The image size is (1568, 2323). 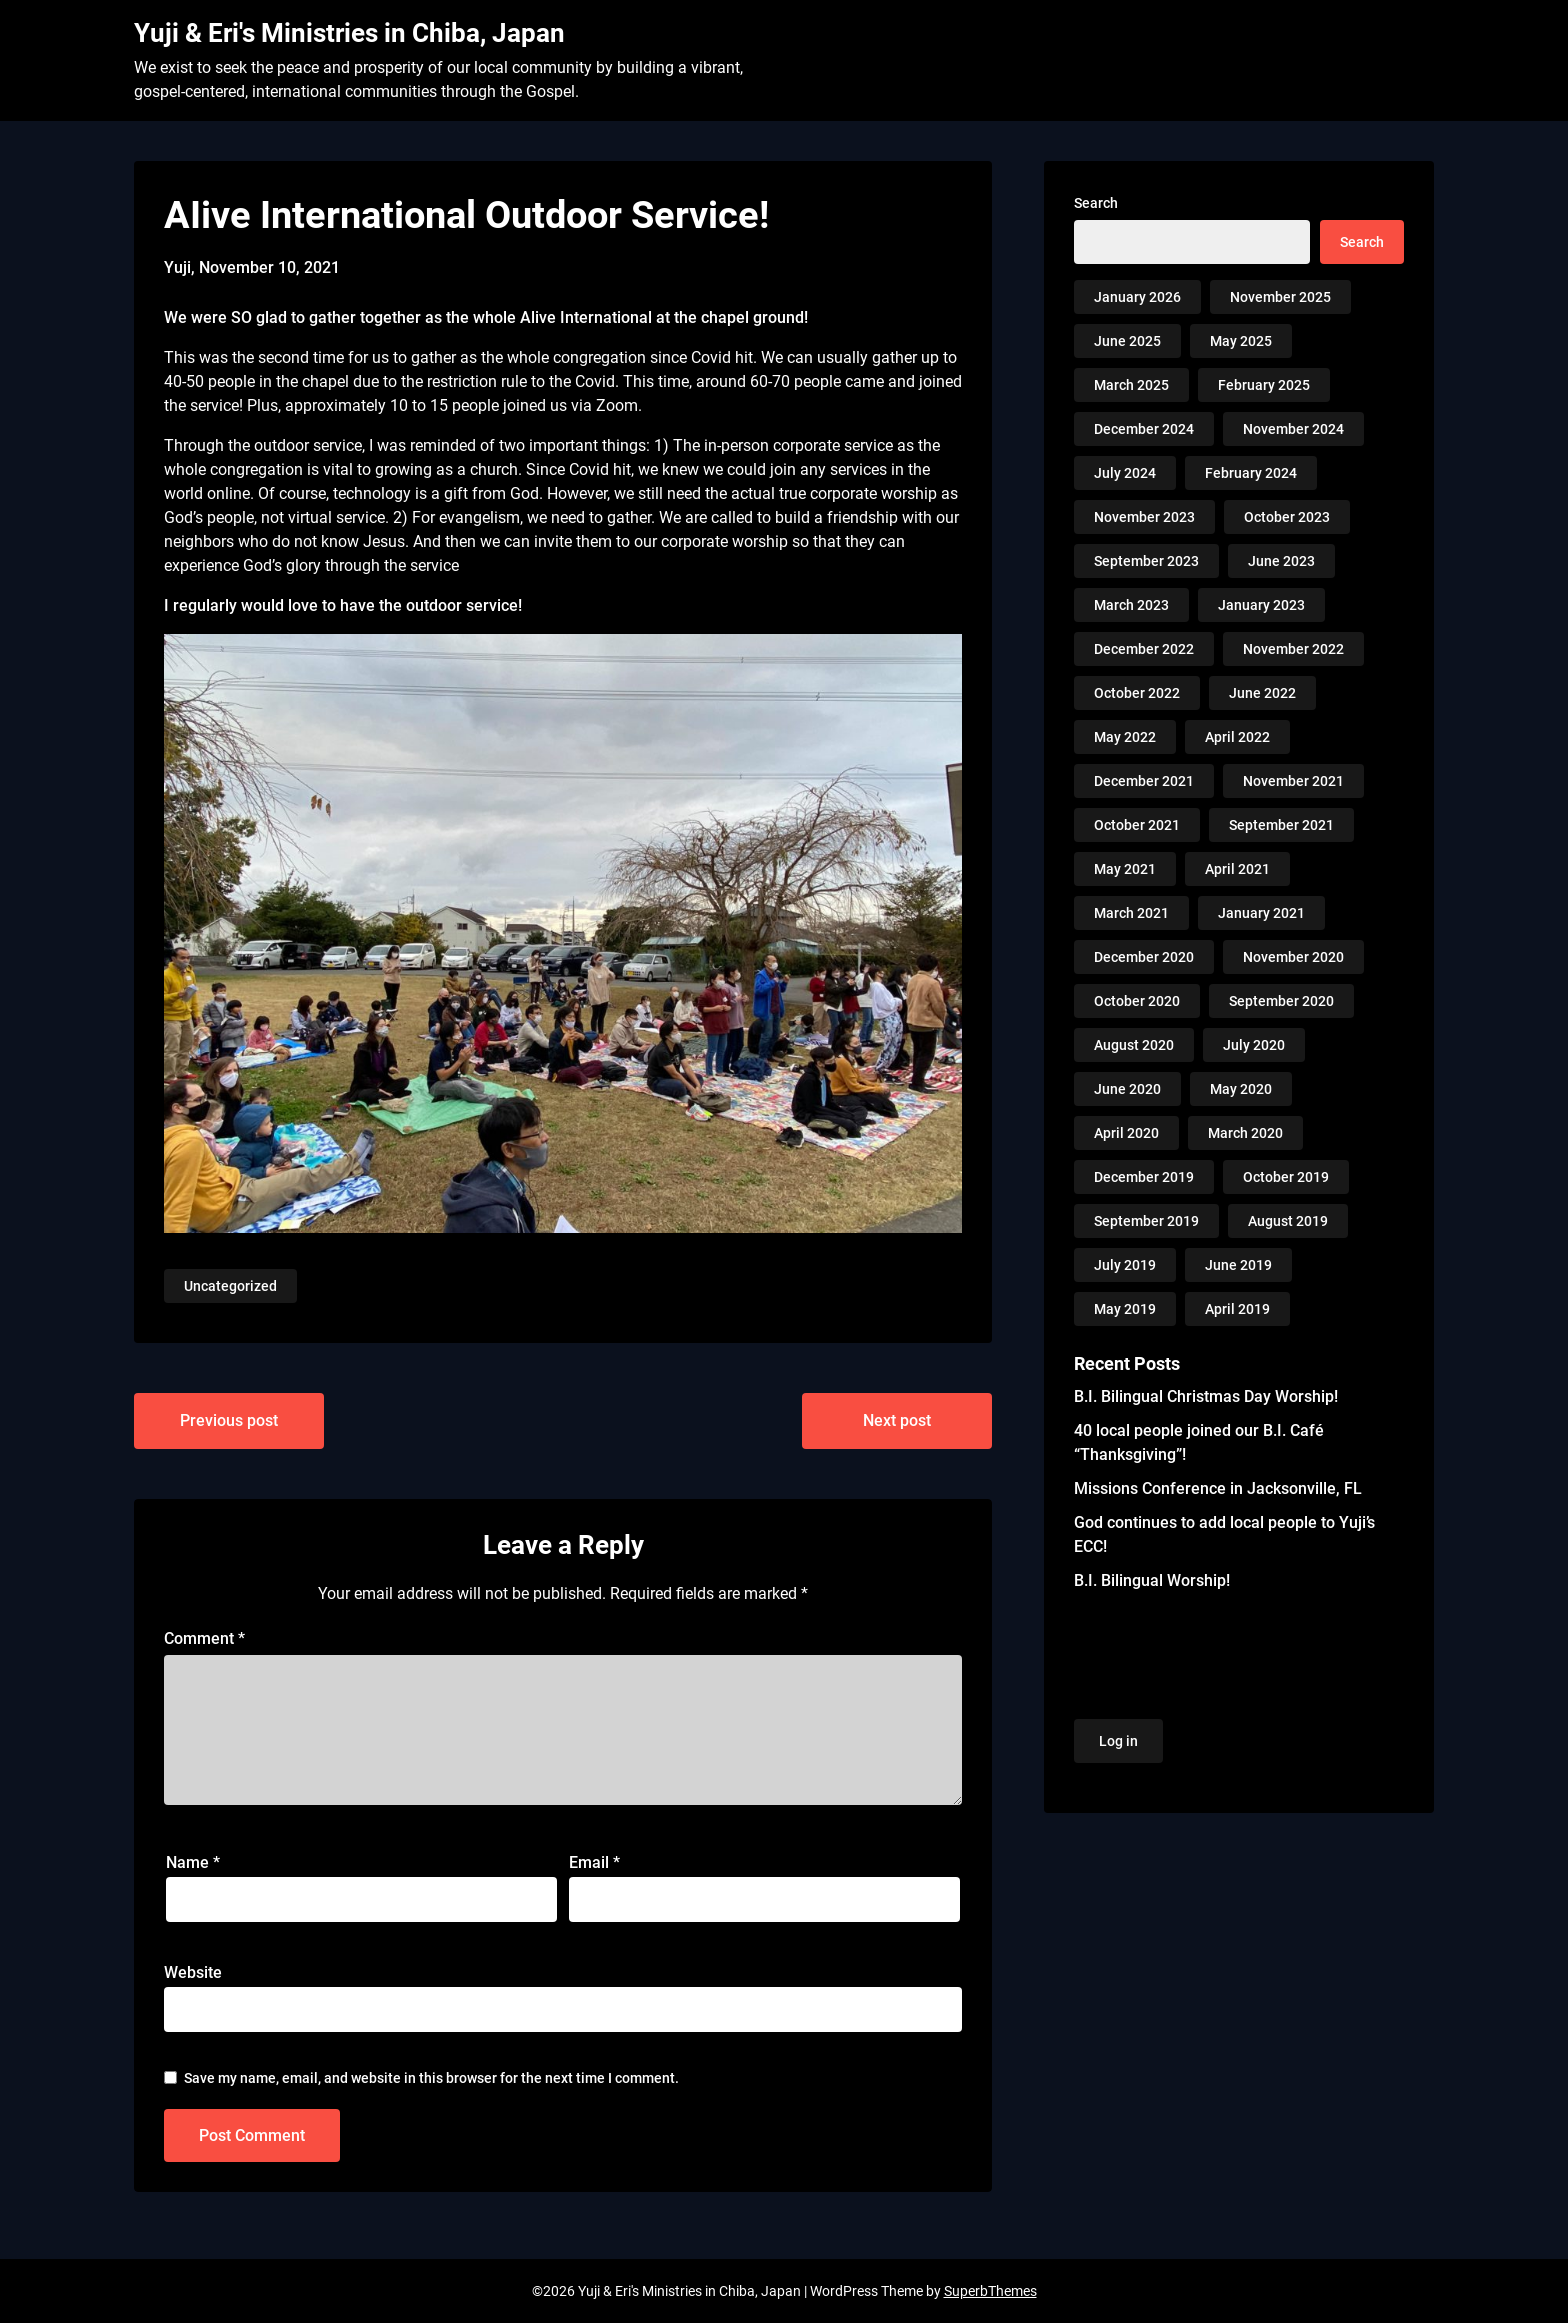 What do you see at coordinates (1125, 869) in the screenshot?
I see `May 2021` at bounding box center [1125, 869].